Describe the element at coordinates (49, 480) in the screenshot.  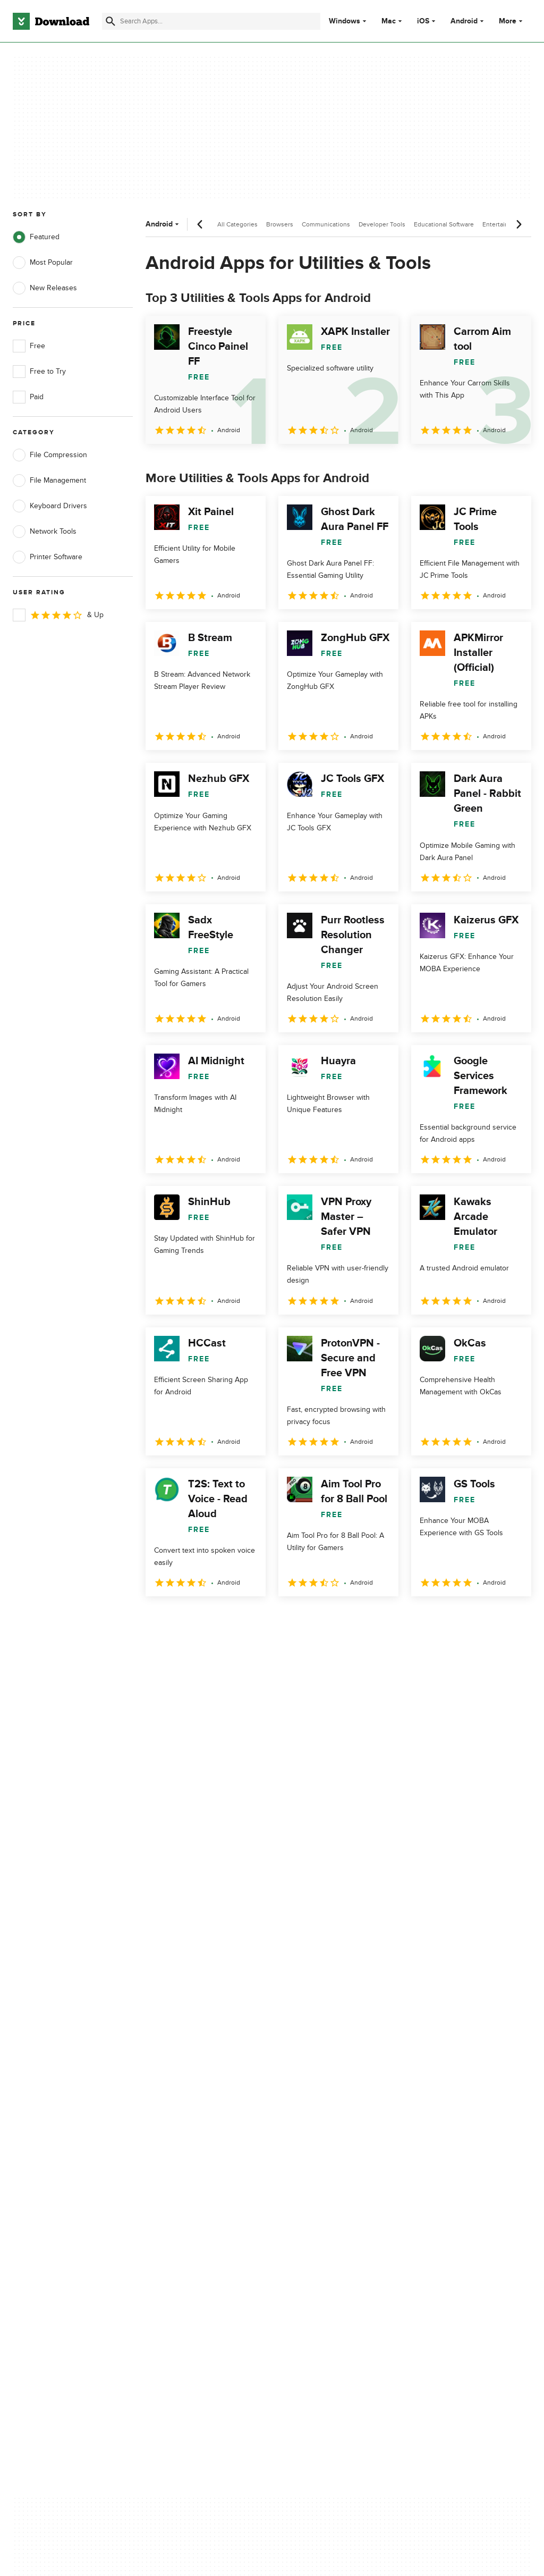
I see `File Management` at that location.